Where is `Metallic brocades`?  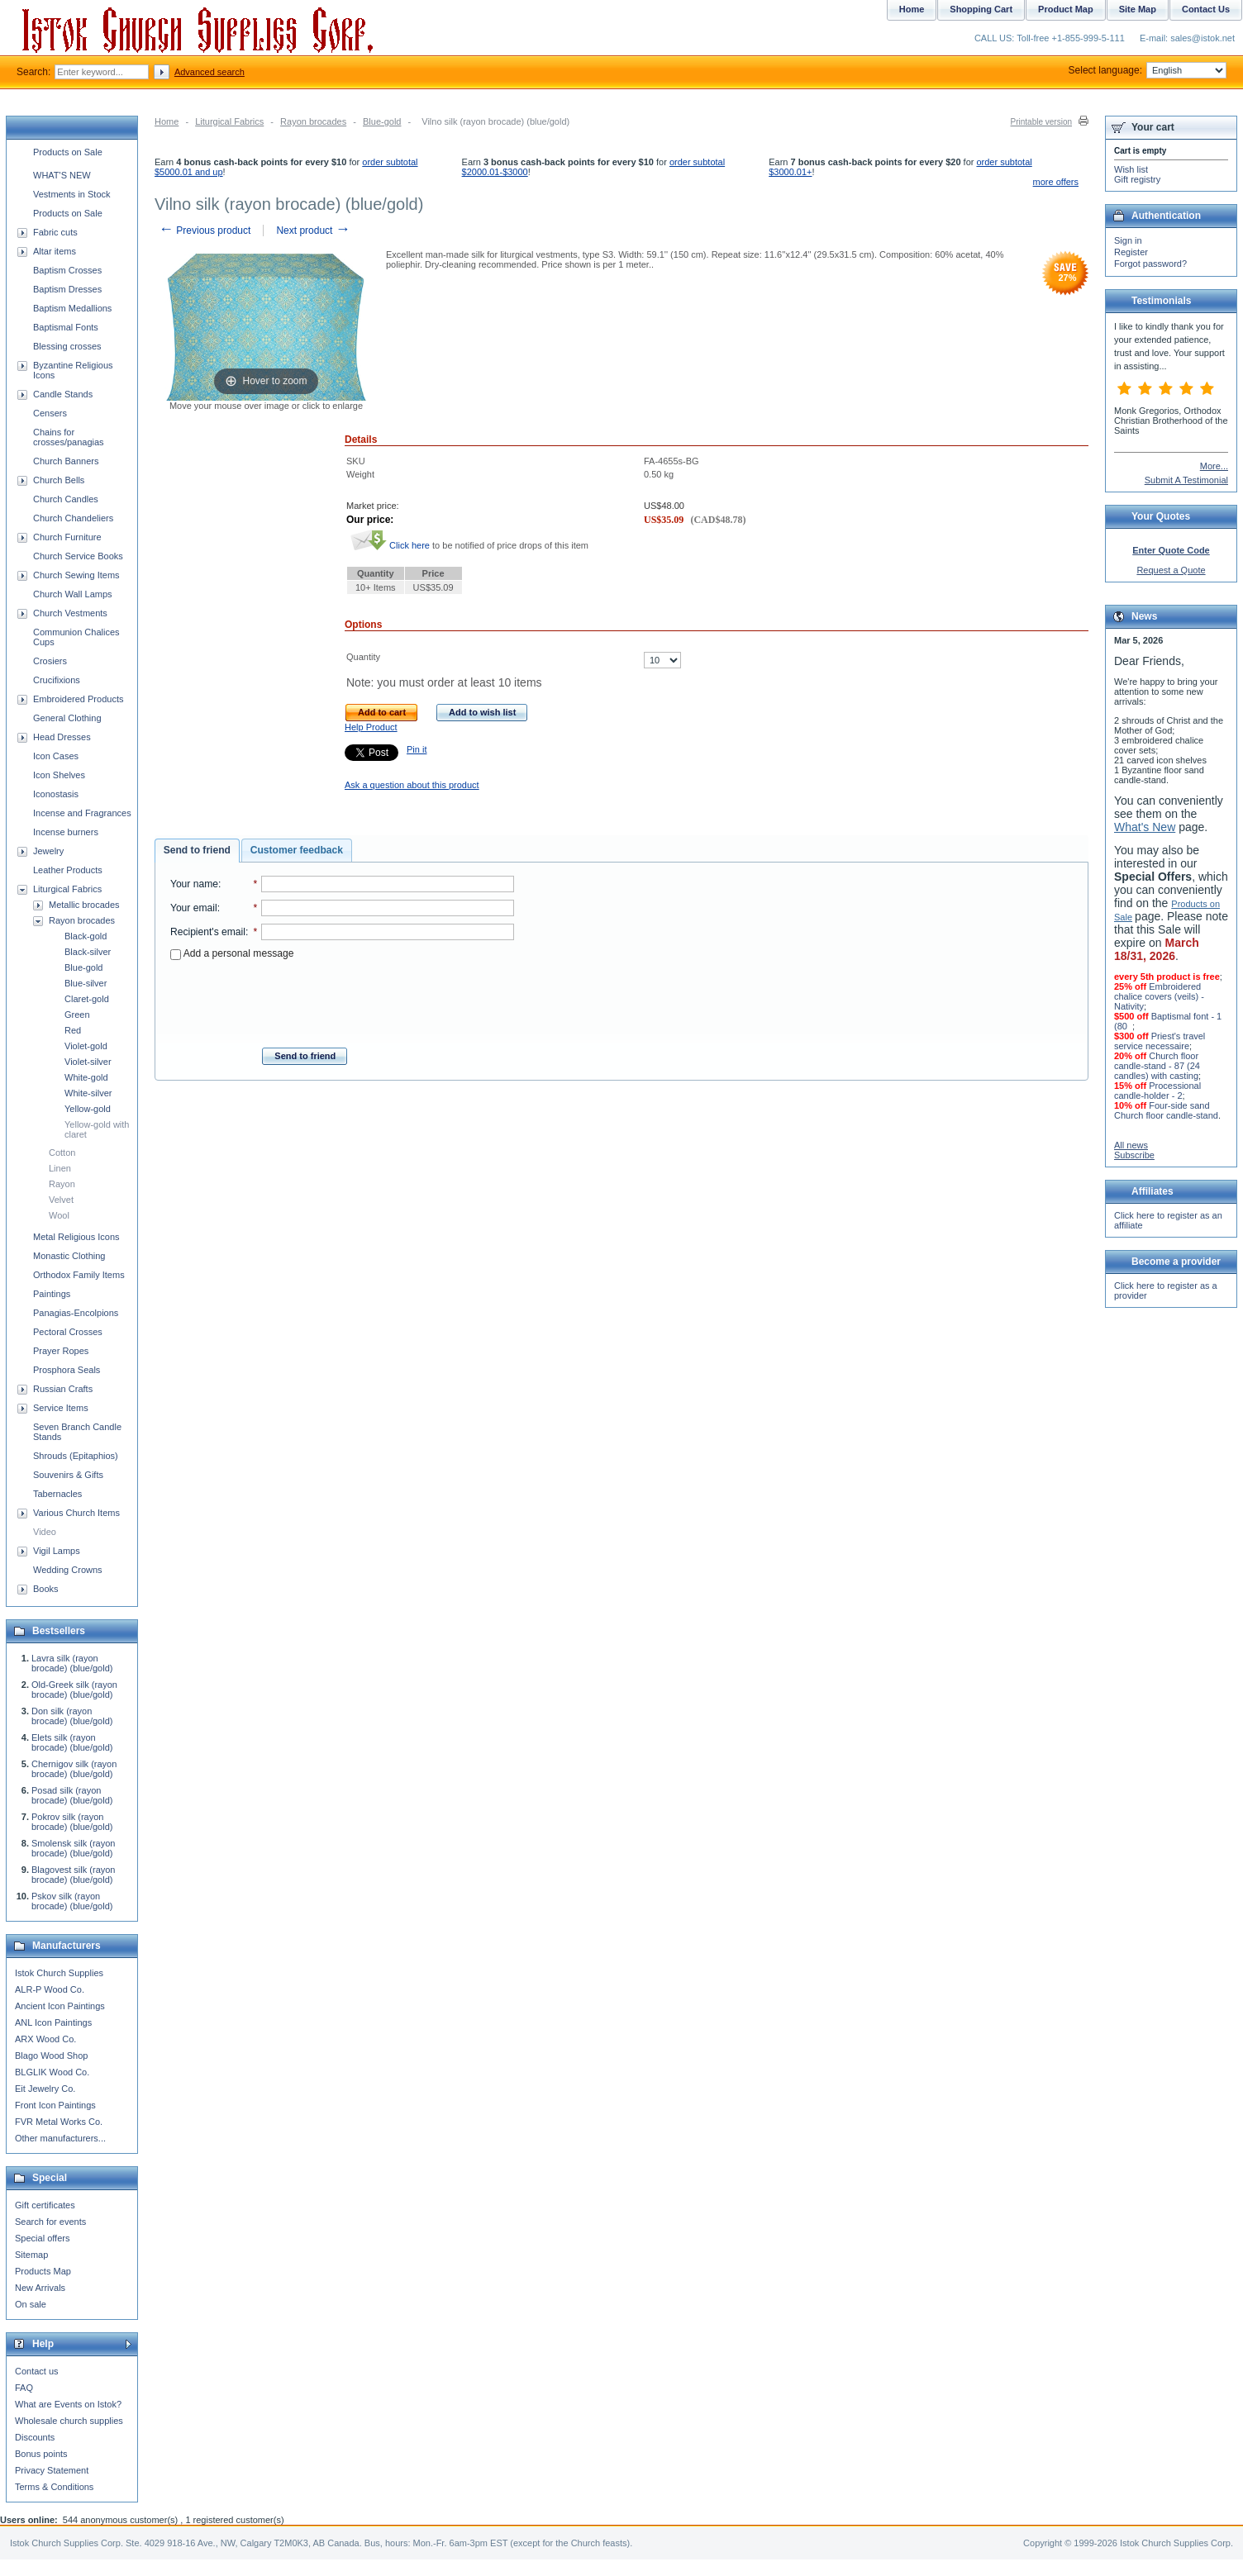
Metallic brocades is located at coordinates (84, 905).